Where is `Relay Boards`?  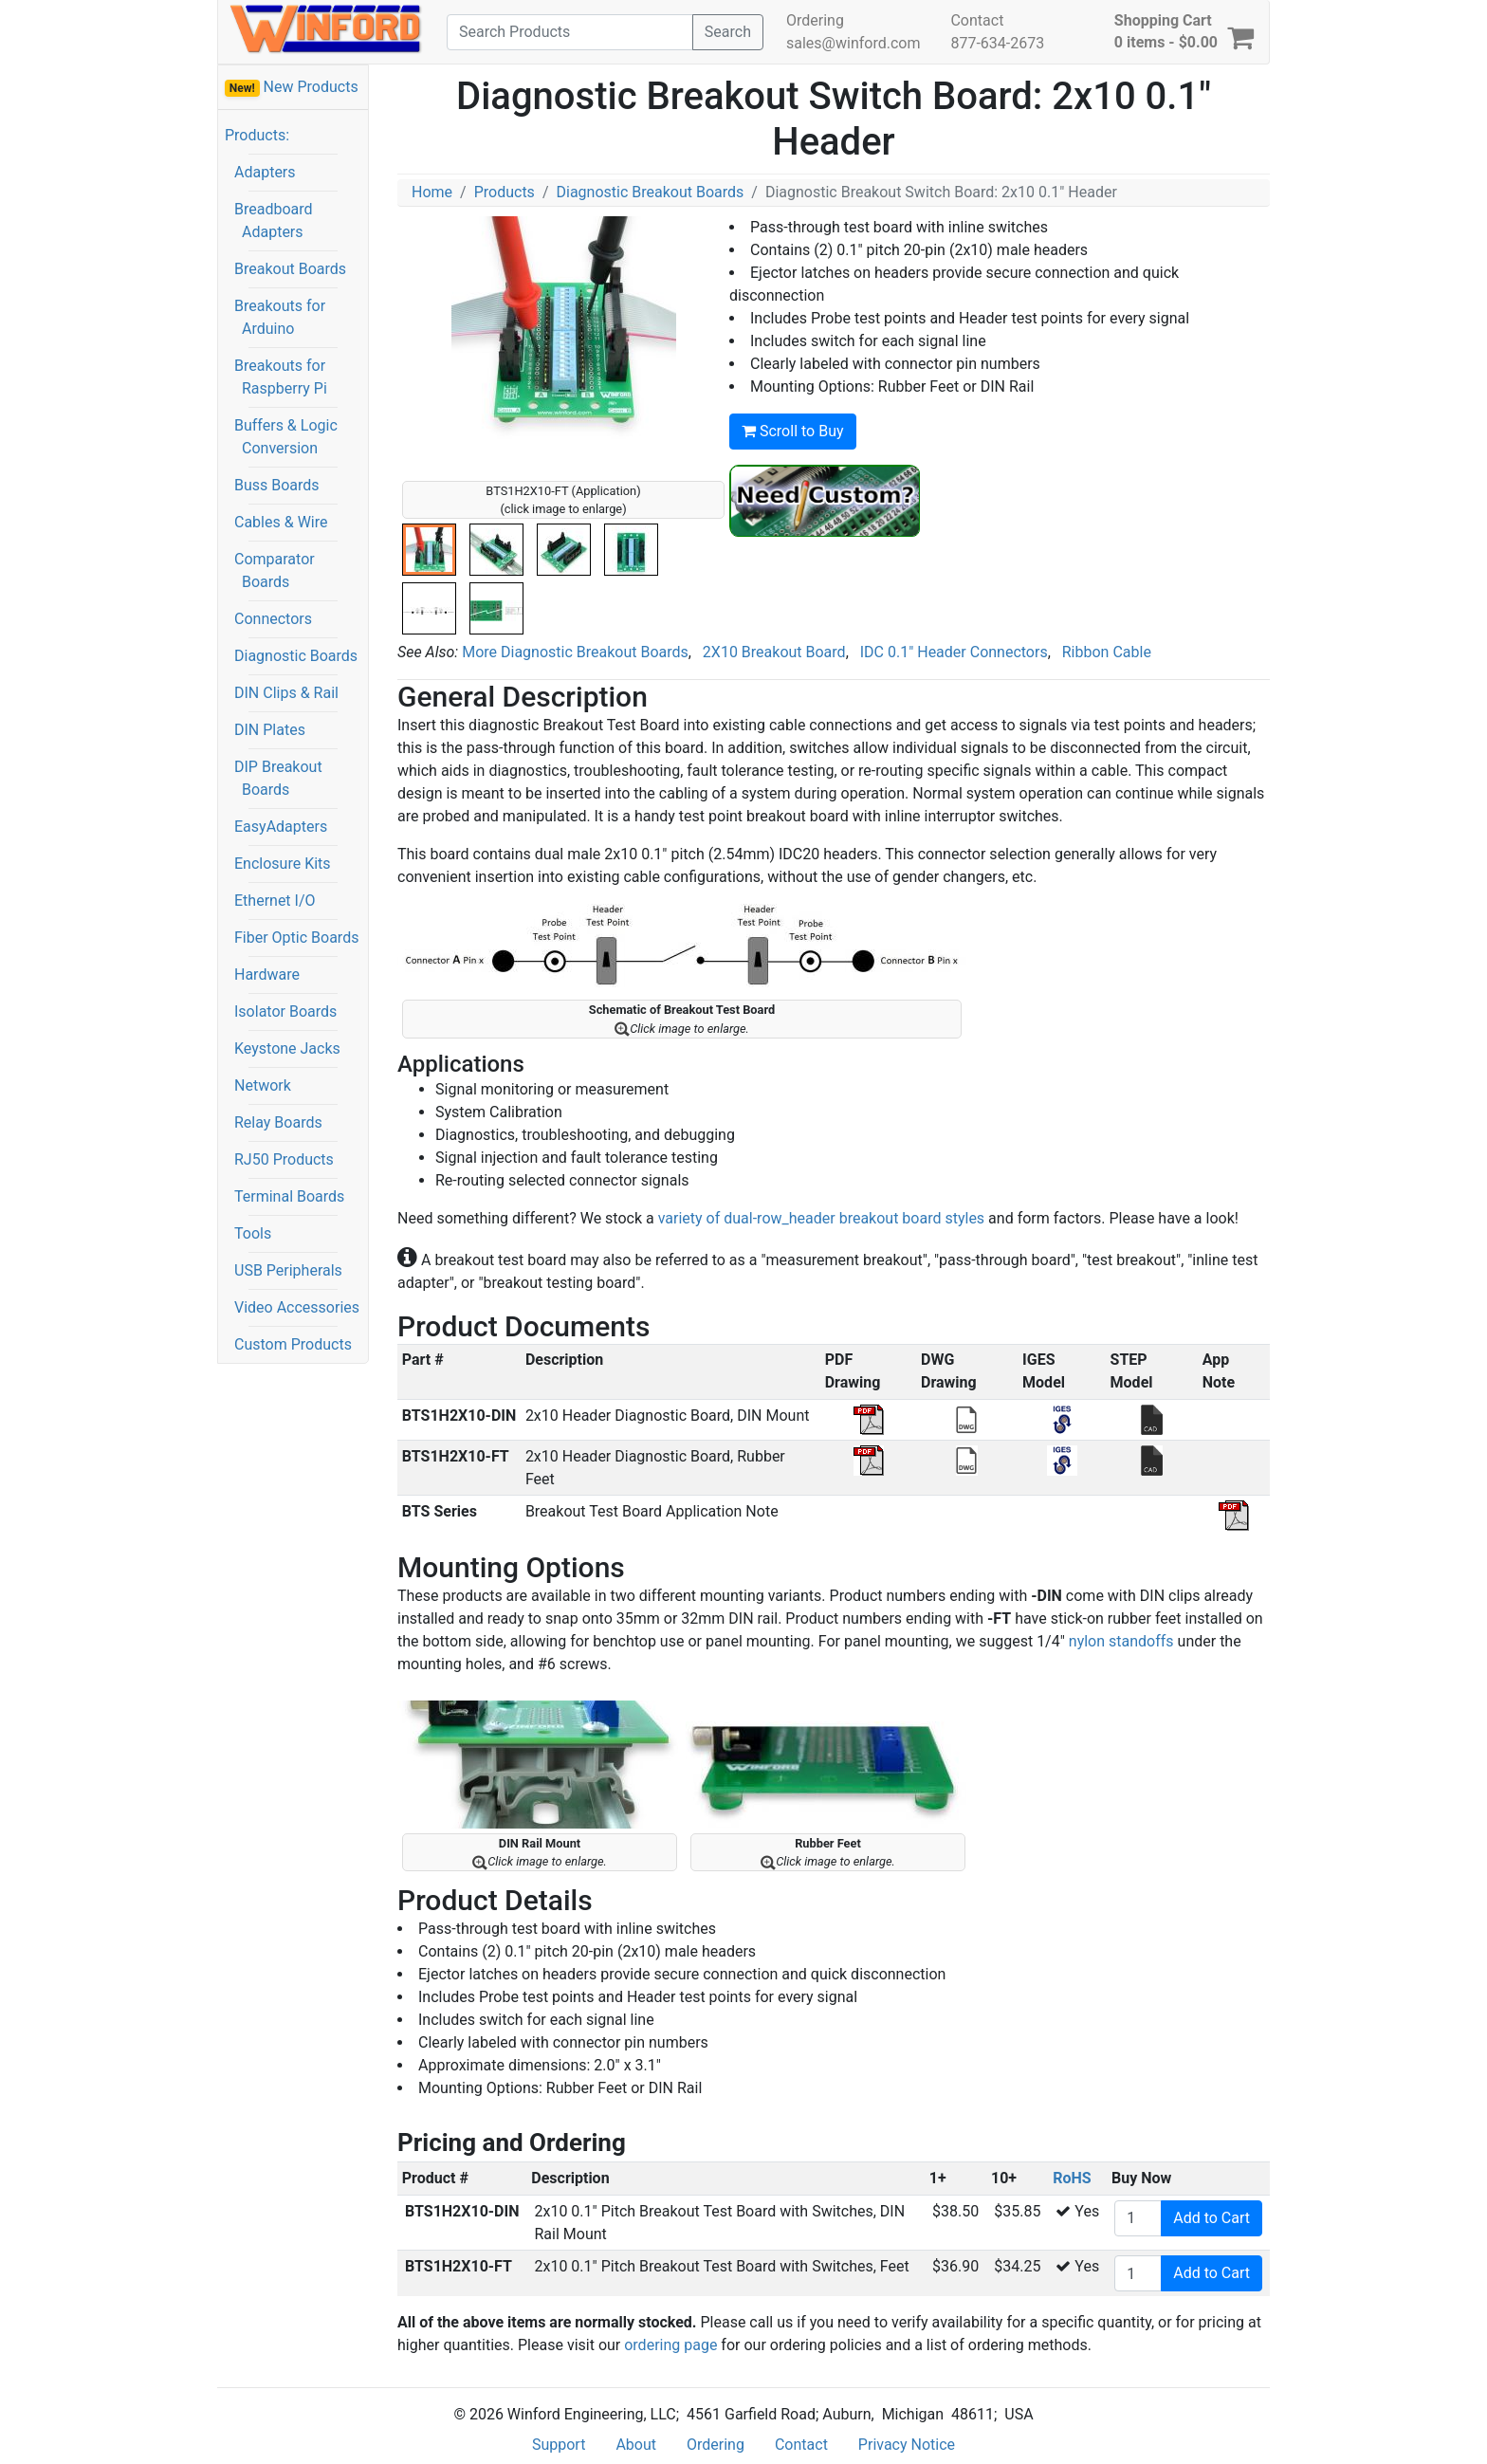 Relay Boards is located at coordinates (278, 1122).